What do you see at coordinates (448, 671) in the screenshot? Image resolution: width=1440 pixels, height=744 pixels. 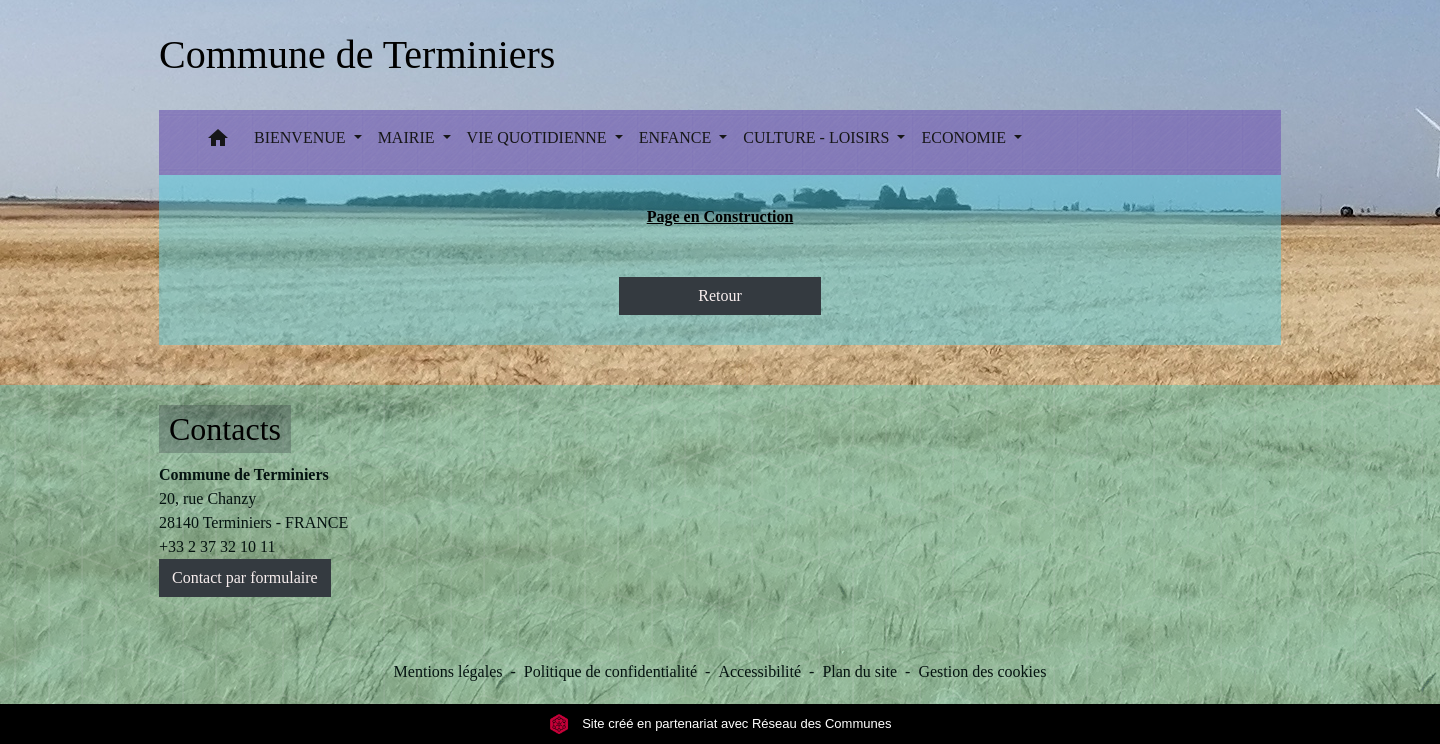 I see `Mentions légales` at bounding box center [448, 671].